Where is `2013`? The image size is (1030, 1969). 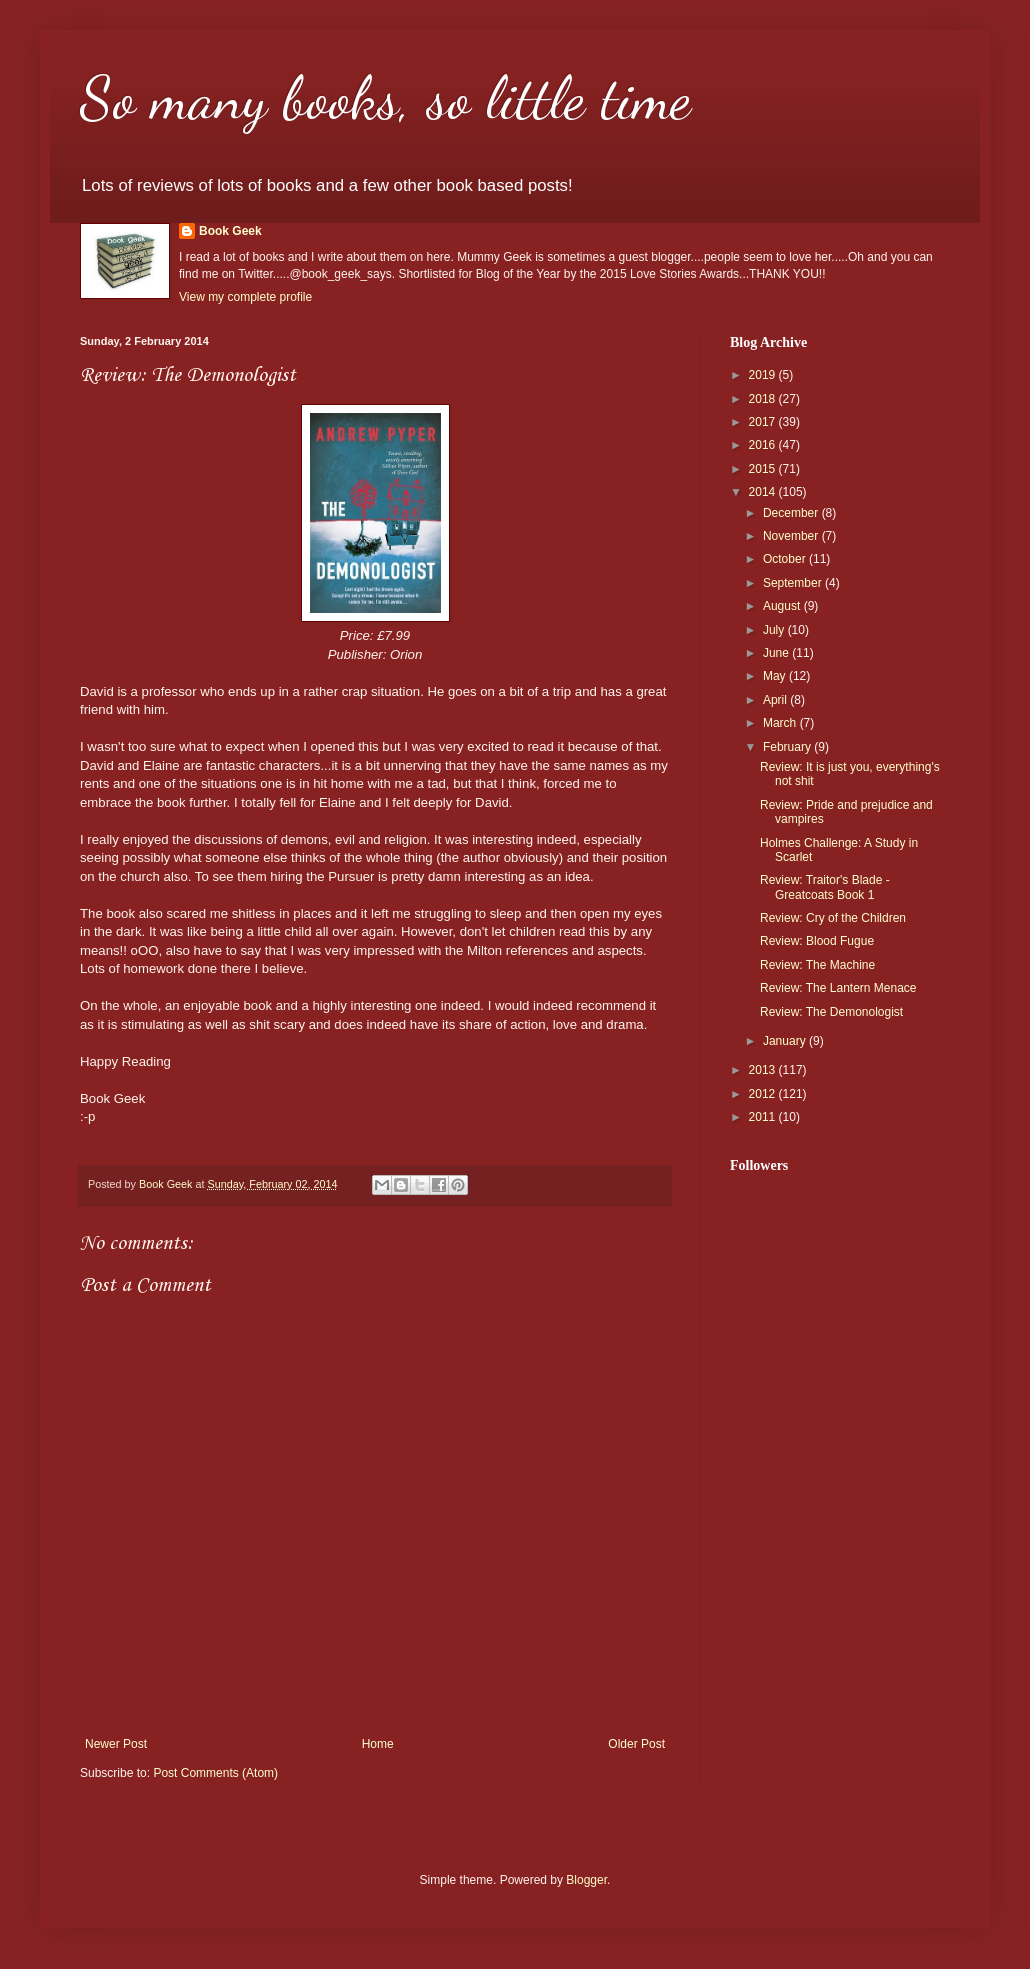
2013 is located at coordinates (764, 1070).